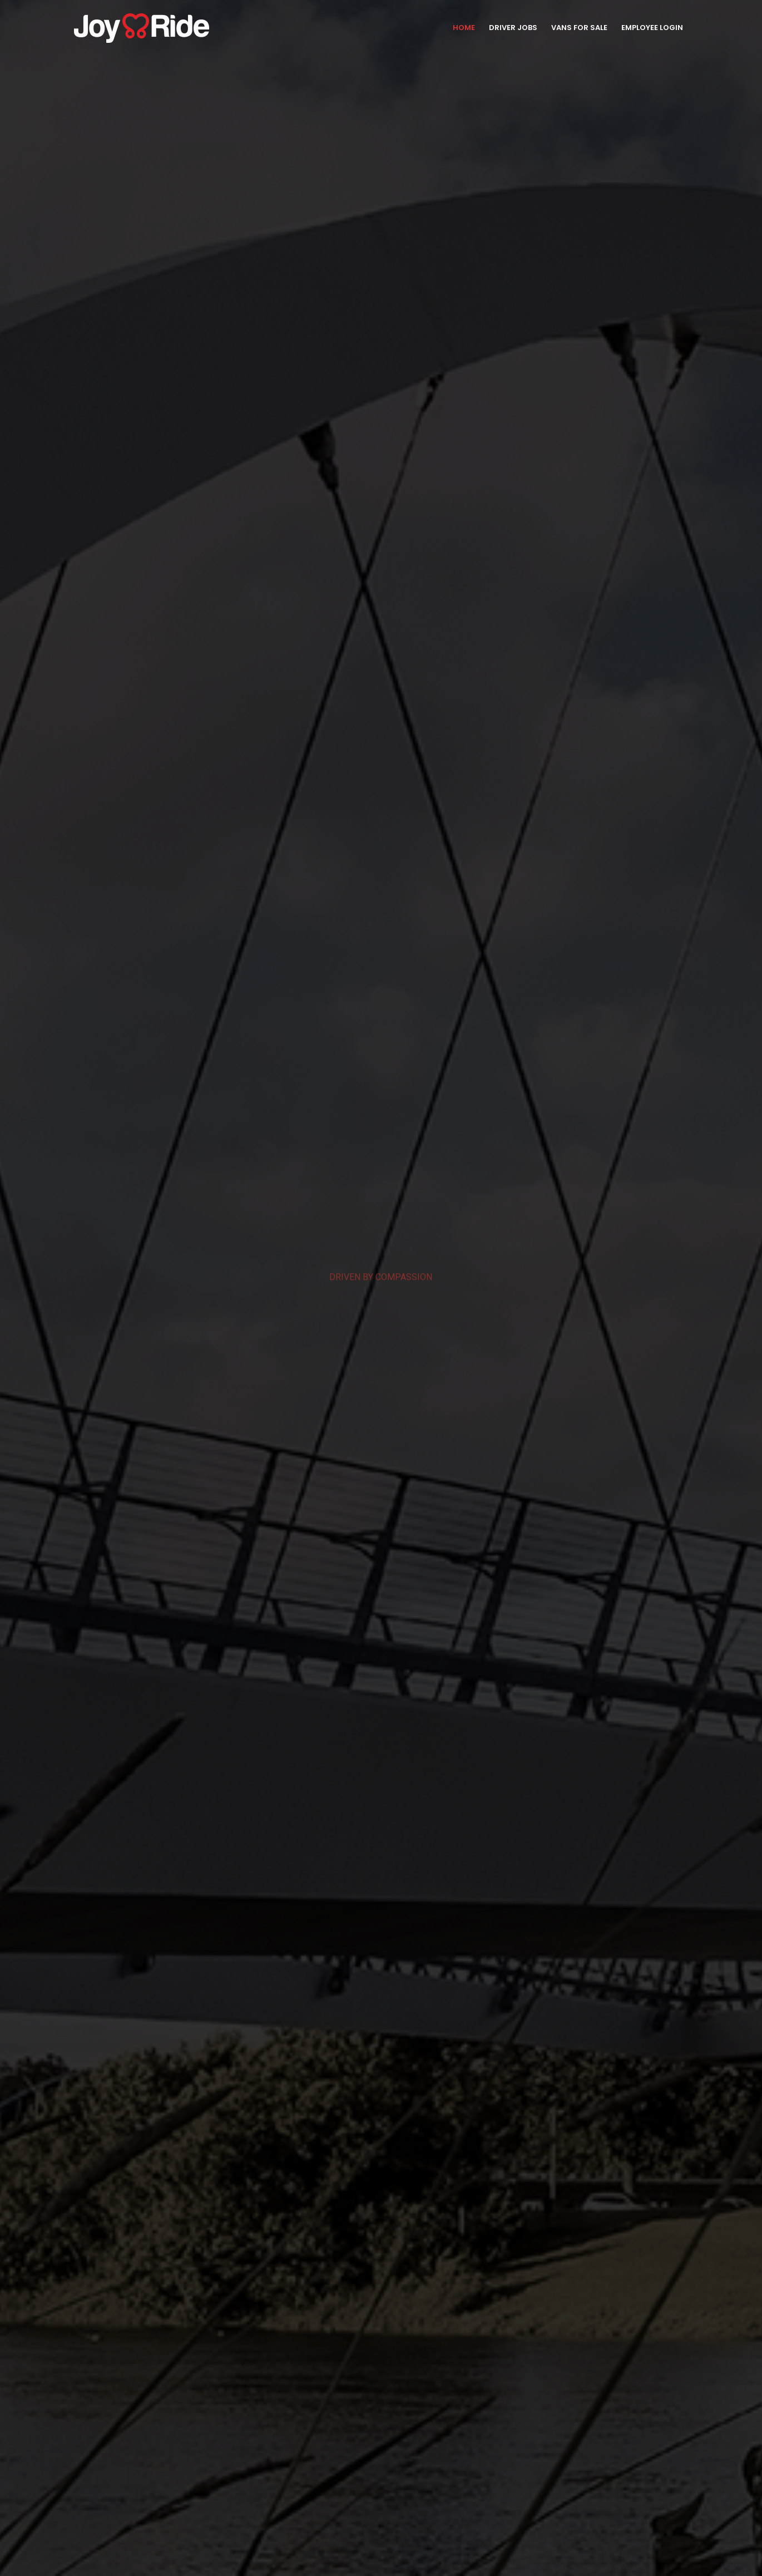  Describe the element at coordinates (513, 27) in the screenshot. I see `Driver Jobs` at that location.